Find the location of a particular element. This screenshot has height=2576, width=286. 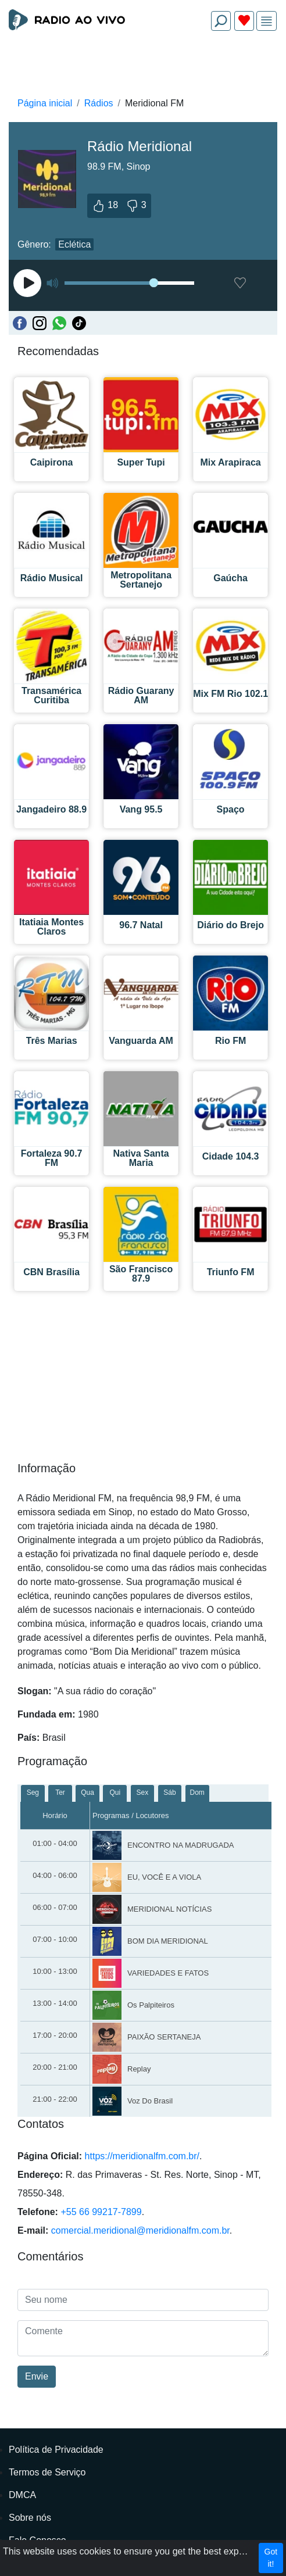

[Advertisement] is located at coordinates (143, 67).